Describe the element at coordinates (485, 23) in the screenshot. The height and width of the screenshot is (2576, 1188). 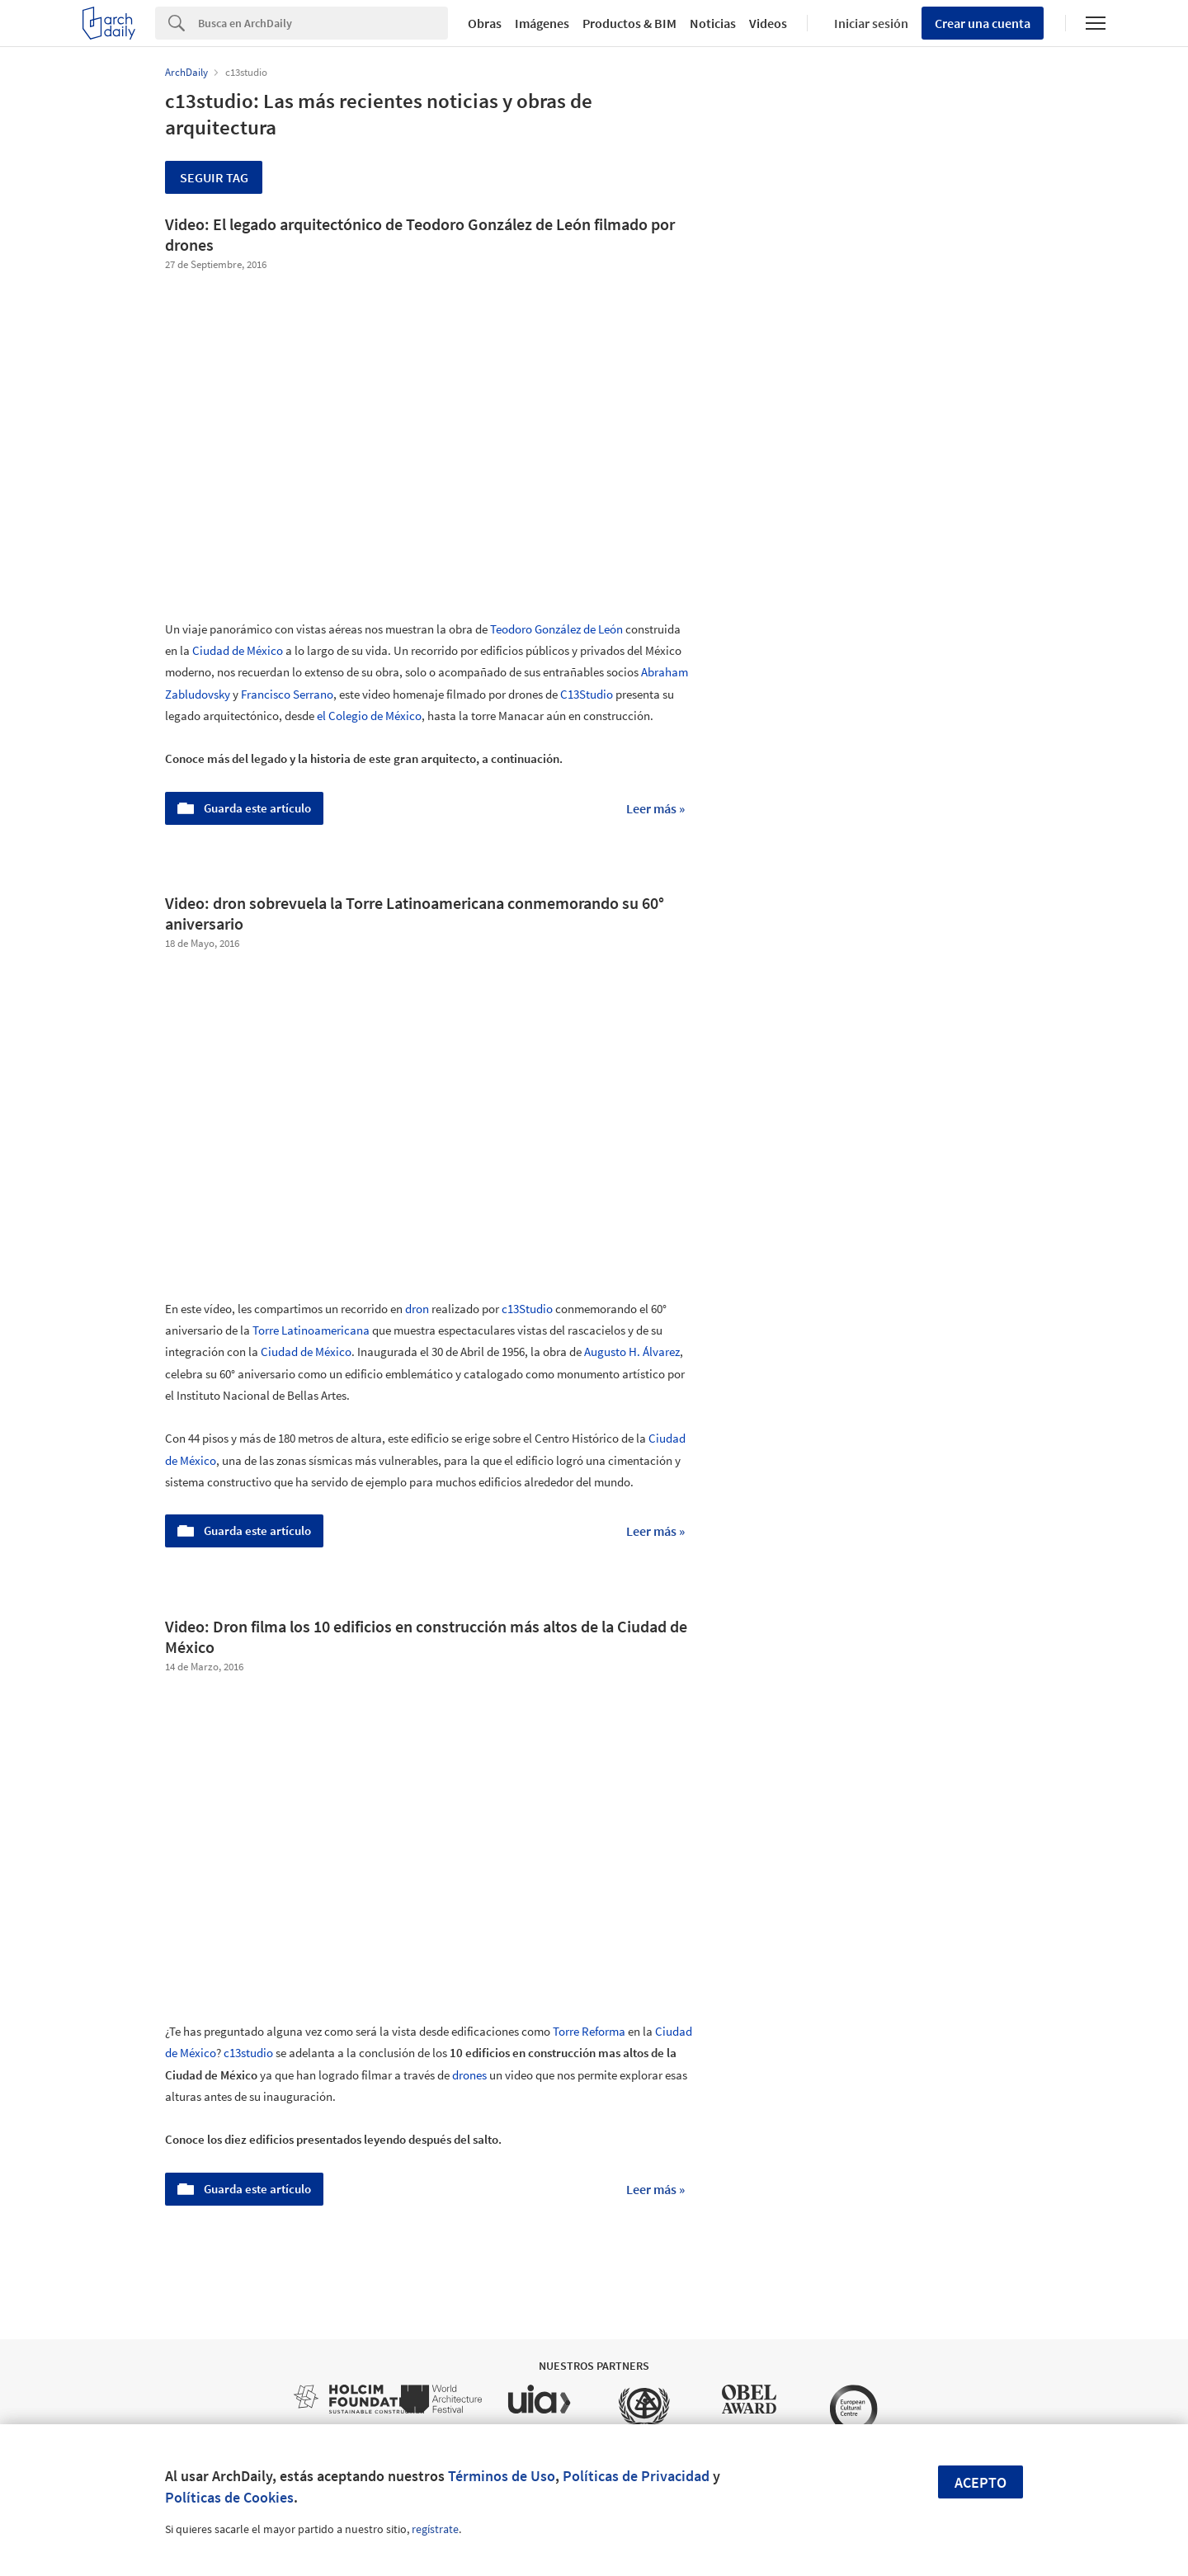
I see `Obras` at that location.